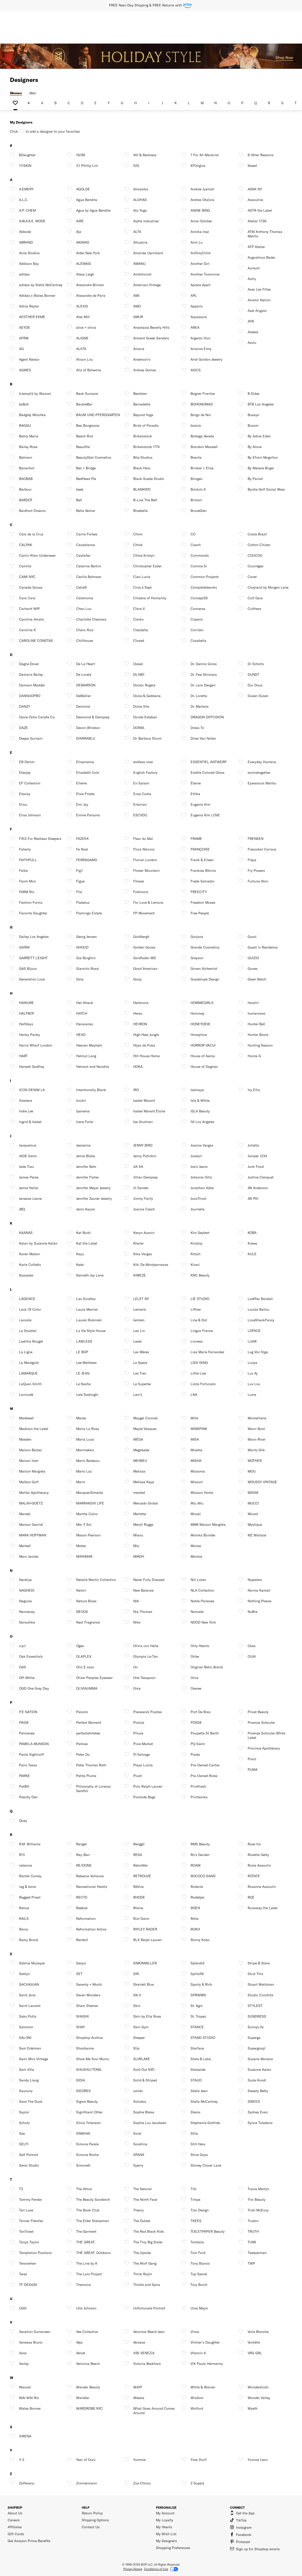 The height and width of the screenshot is (2576, 302). I want to click on Wacoal, so click(25, 2387).